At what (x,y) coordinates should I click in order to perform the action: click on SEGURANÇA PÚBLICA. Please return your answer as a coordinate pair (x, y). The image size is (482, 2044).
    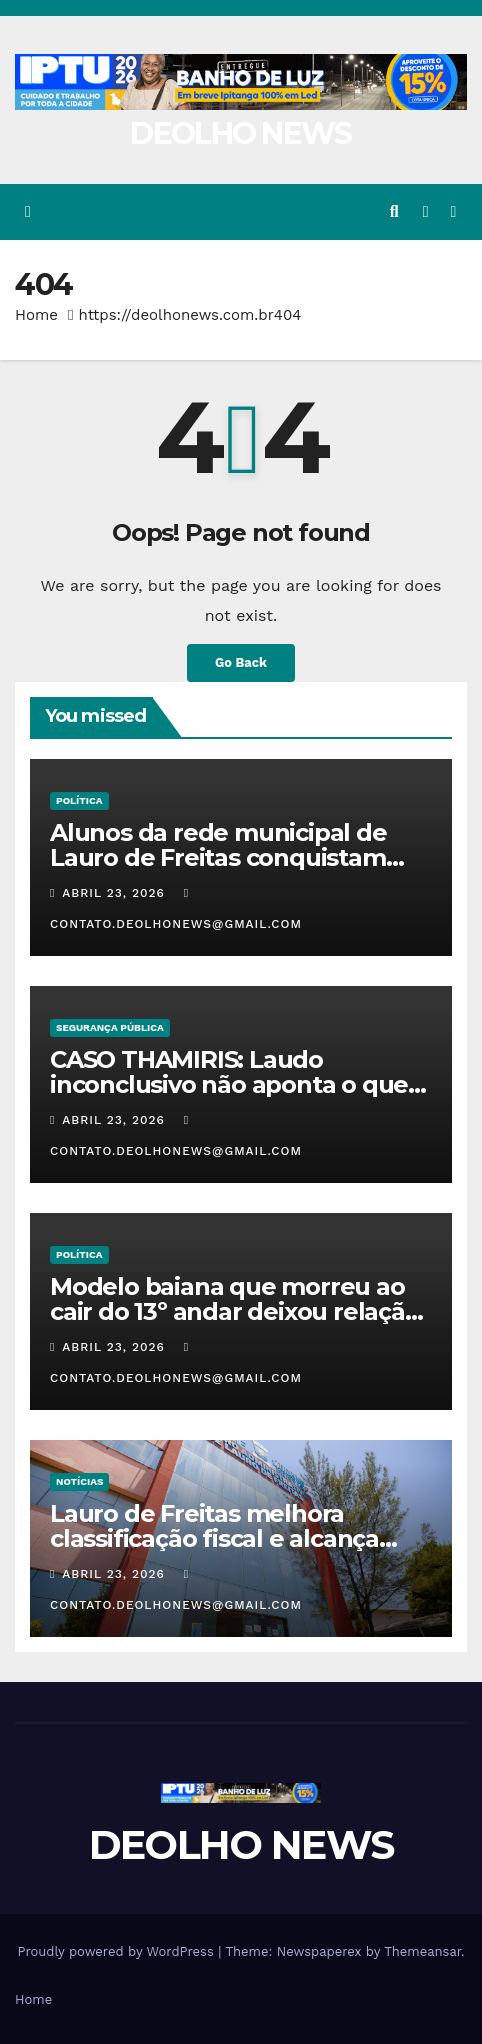
    Looking at the image, I should click on (110, 1027).